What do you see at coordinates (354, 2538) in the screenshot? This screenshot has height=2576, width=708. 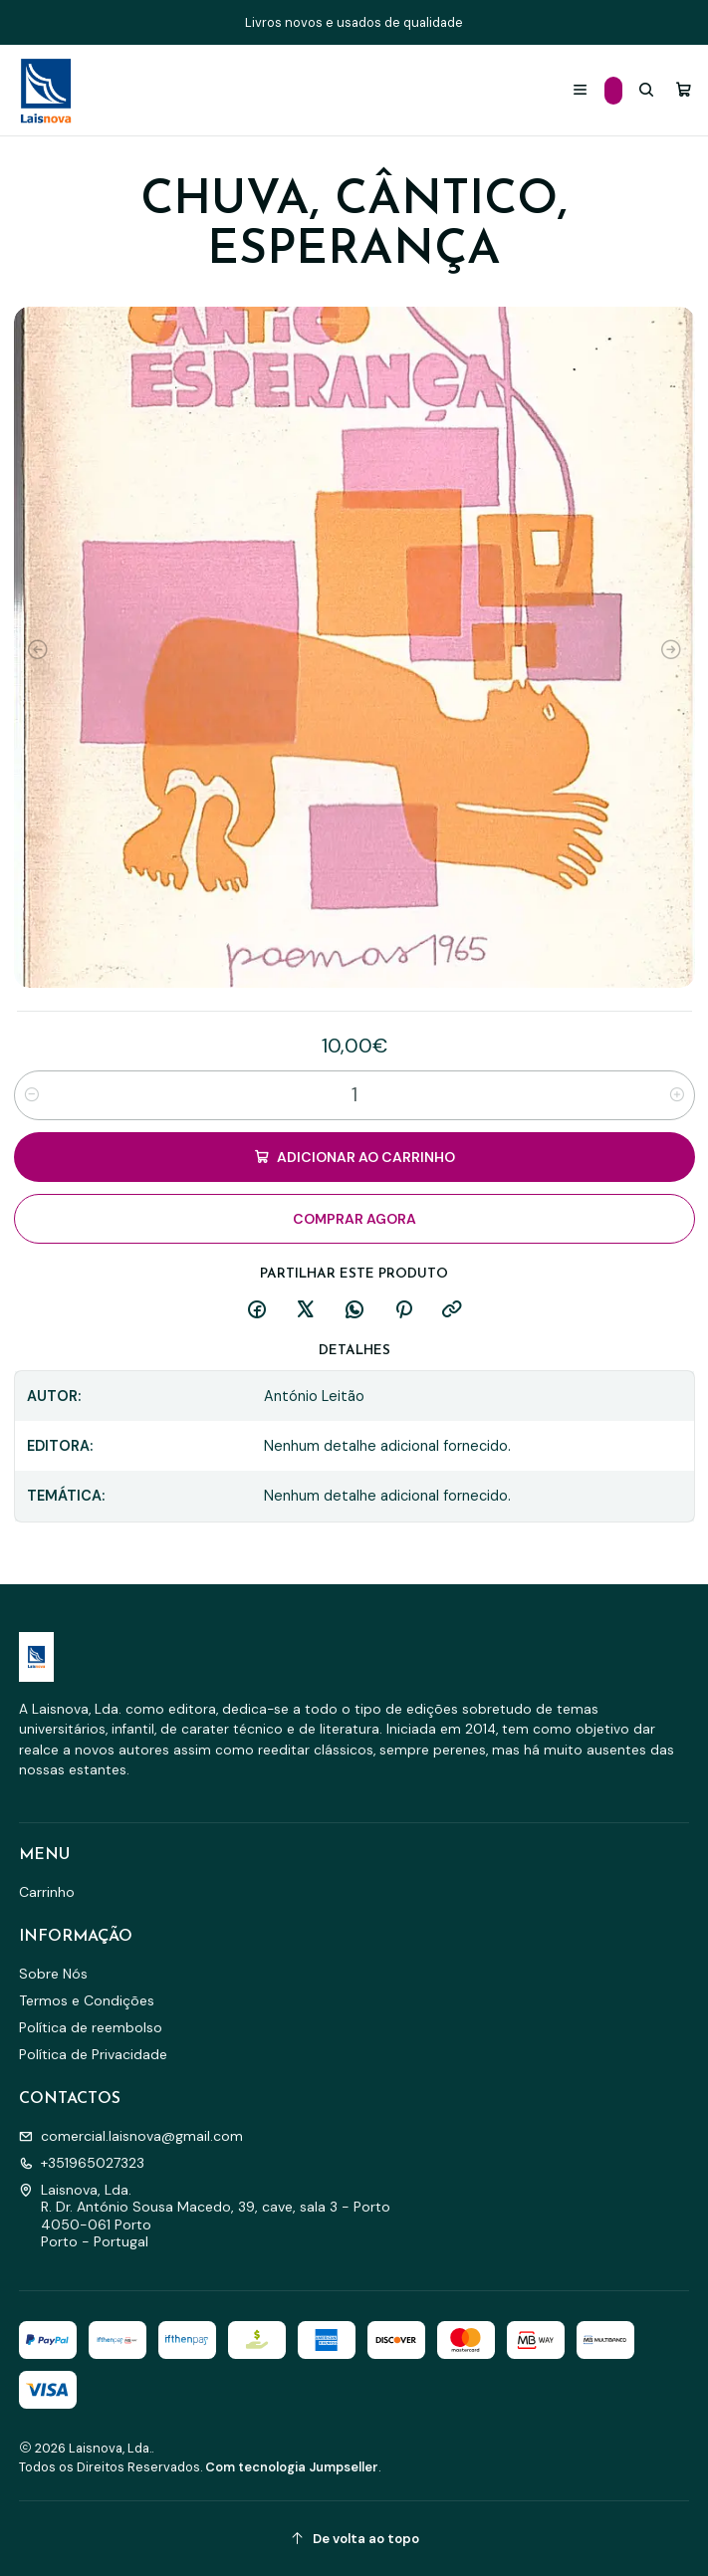 I see `[De volta ao topo]` at bounding box center [354, 2538].